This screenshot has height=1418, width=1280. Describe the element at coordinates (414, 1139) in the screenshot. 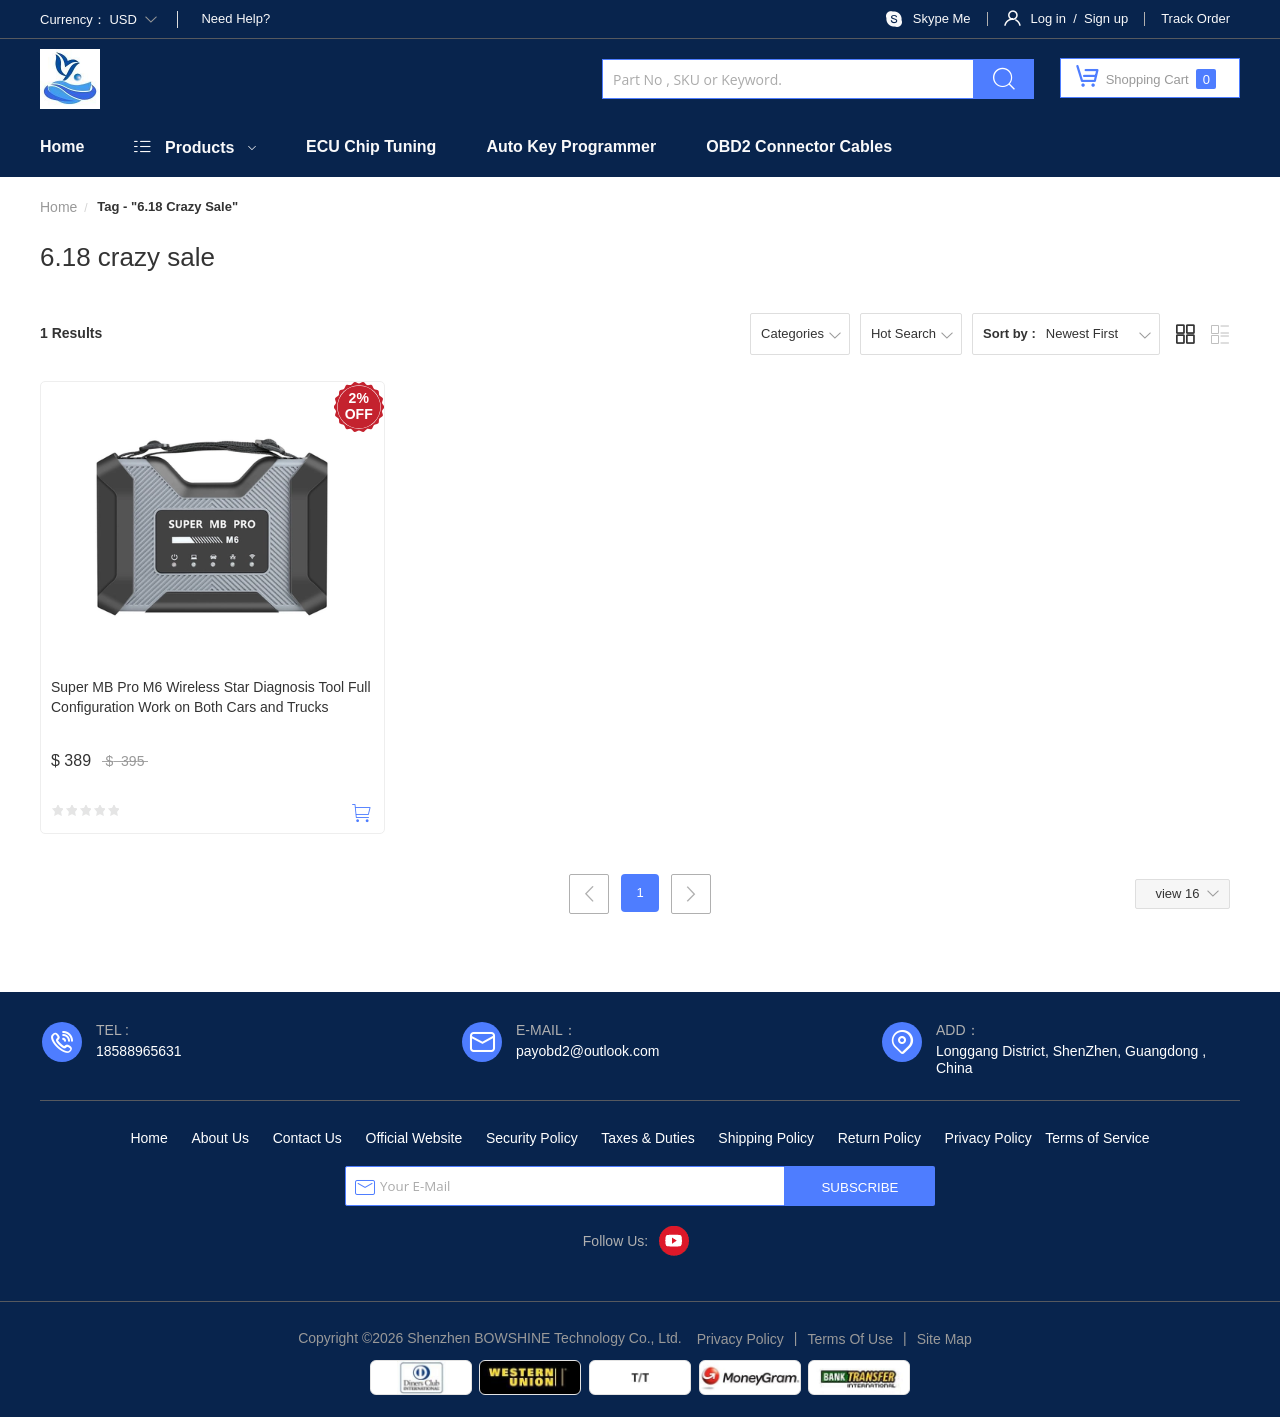

I see `Official Website` at that location.